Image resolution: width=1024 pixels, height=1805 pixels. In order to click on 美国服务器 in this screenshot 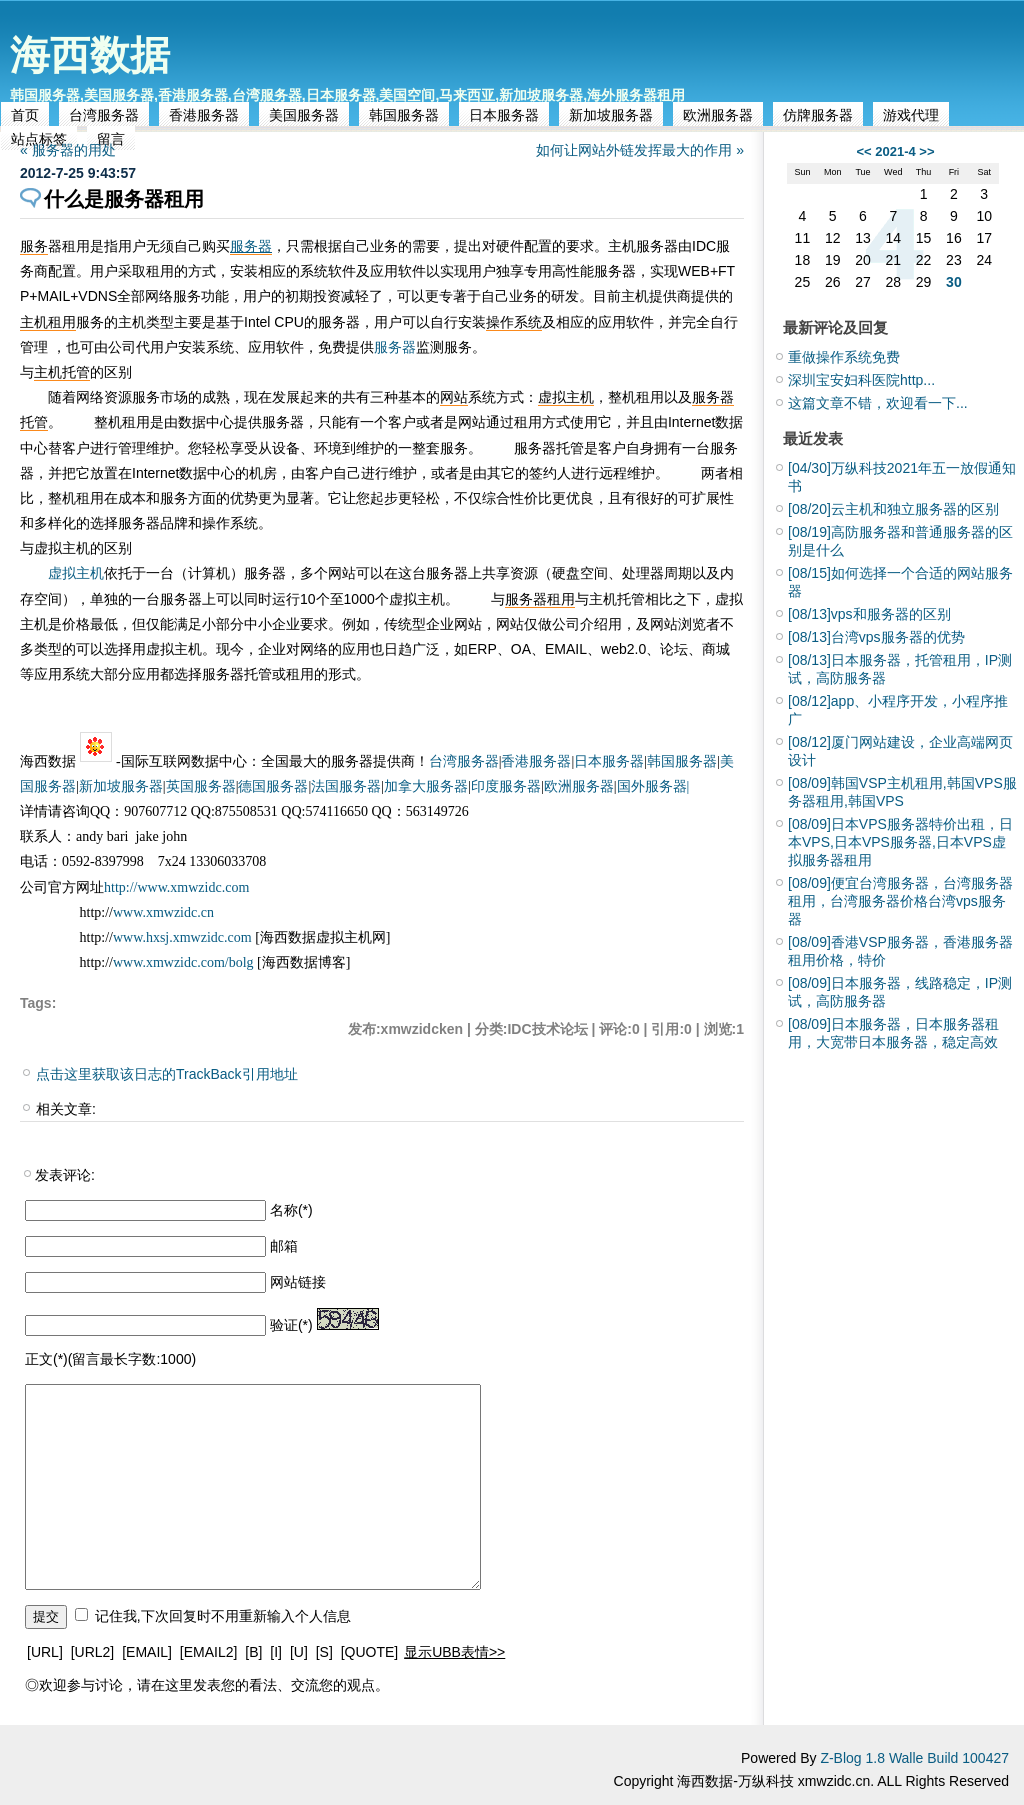, I will do `click(304, 115)`.